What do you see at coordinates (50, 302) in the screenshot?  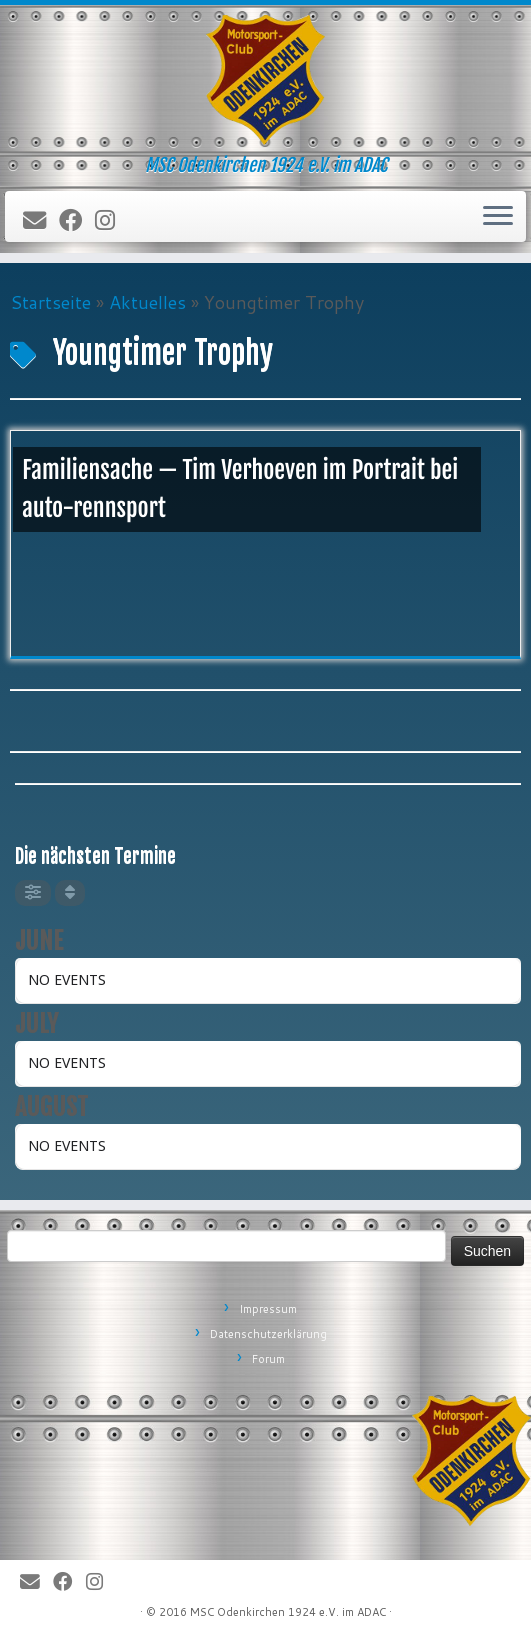 I see `Startseite` at bounding box center [50, 302].